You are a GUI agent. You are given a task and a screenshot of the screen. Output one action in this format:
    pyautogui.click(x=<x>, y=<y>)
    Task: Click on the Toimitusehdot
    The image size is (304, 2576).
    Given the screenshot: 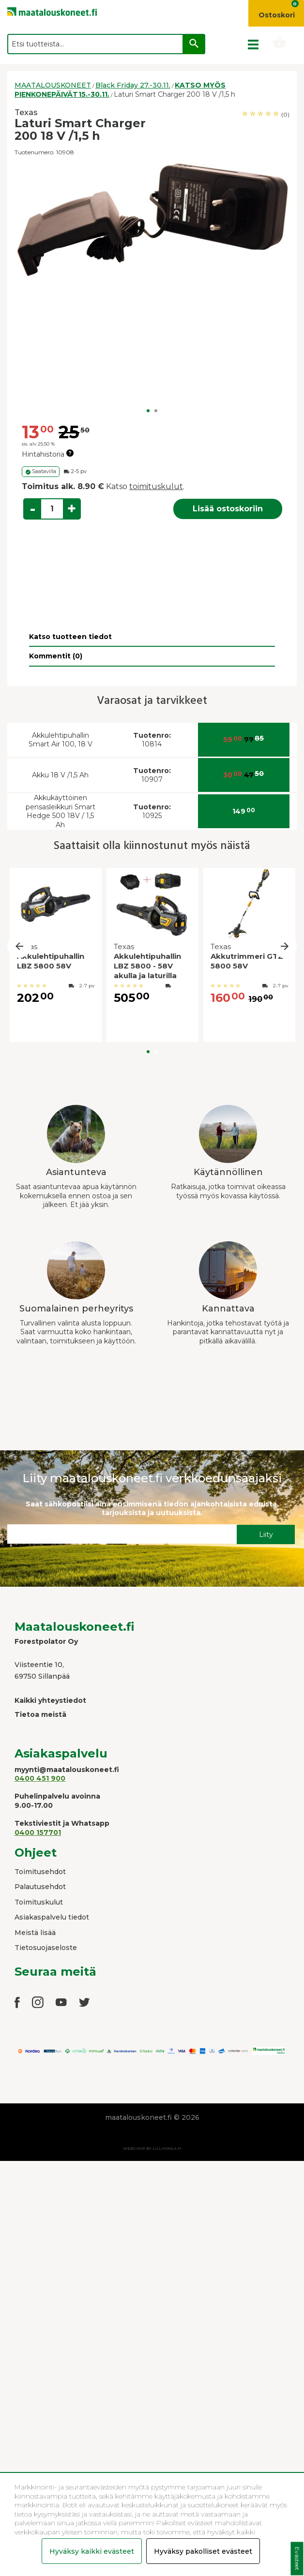 What is the action you would take?
    pyautogui.click(x=40, y=1871)
    